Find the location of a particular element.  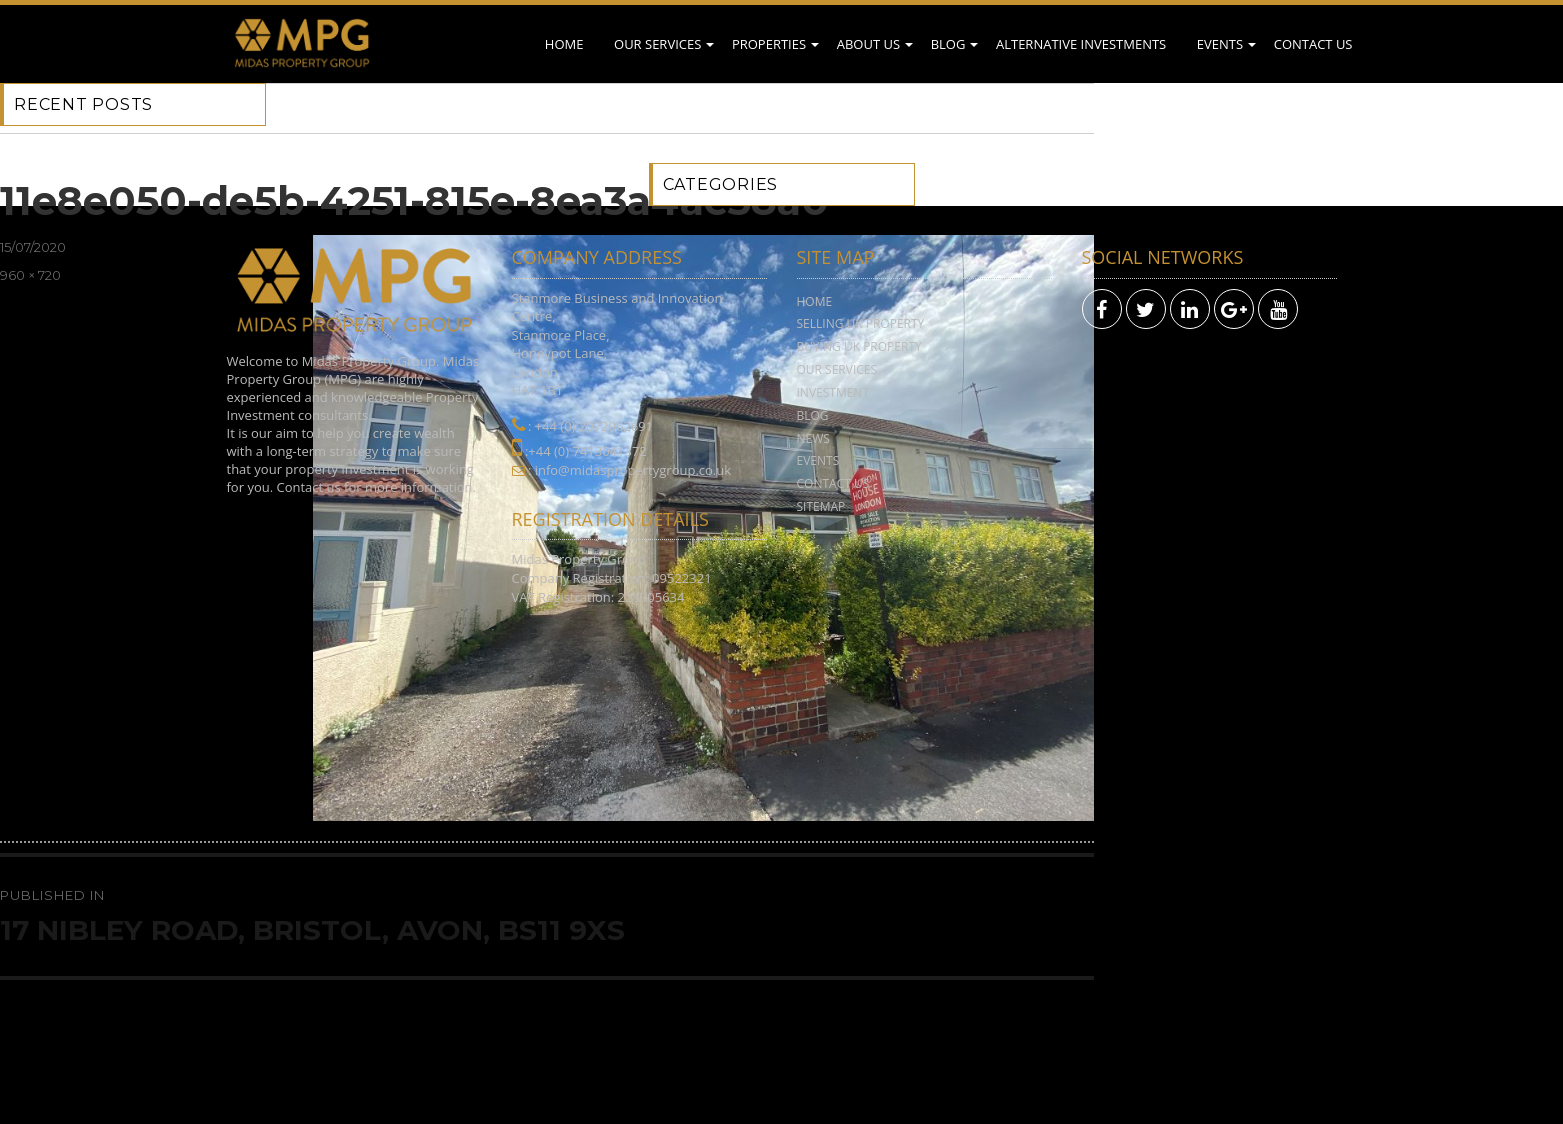

Investment is located at coordinates (833, 392).